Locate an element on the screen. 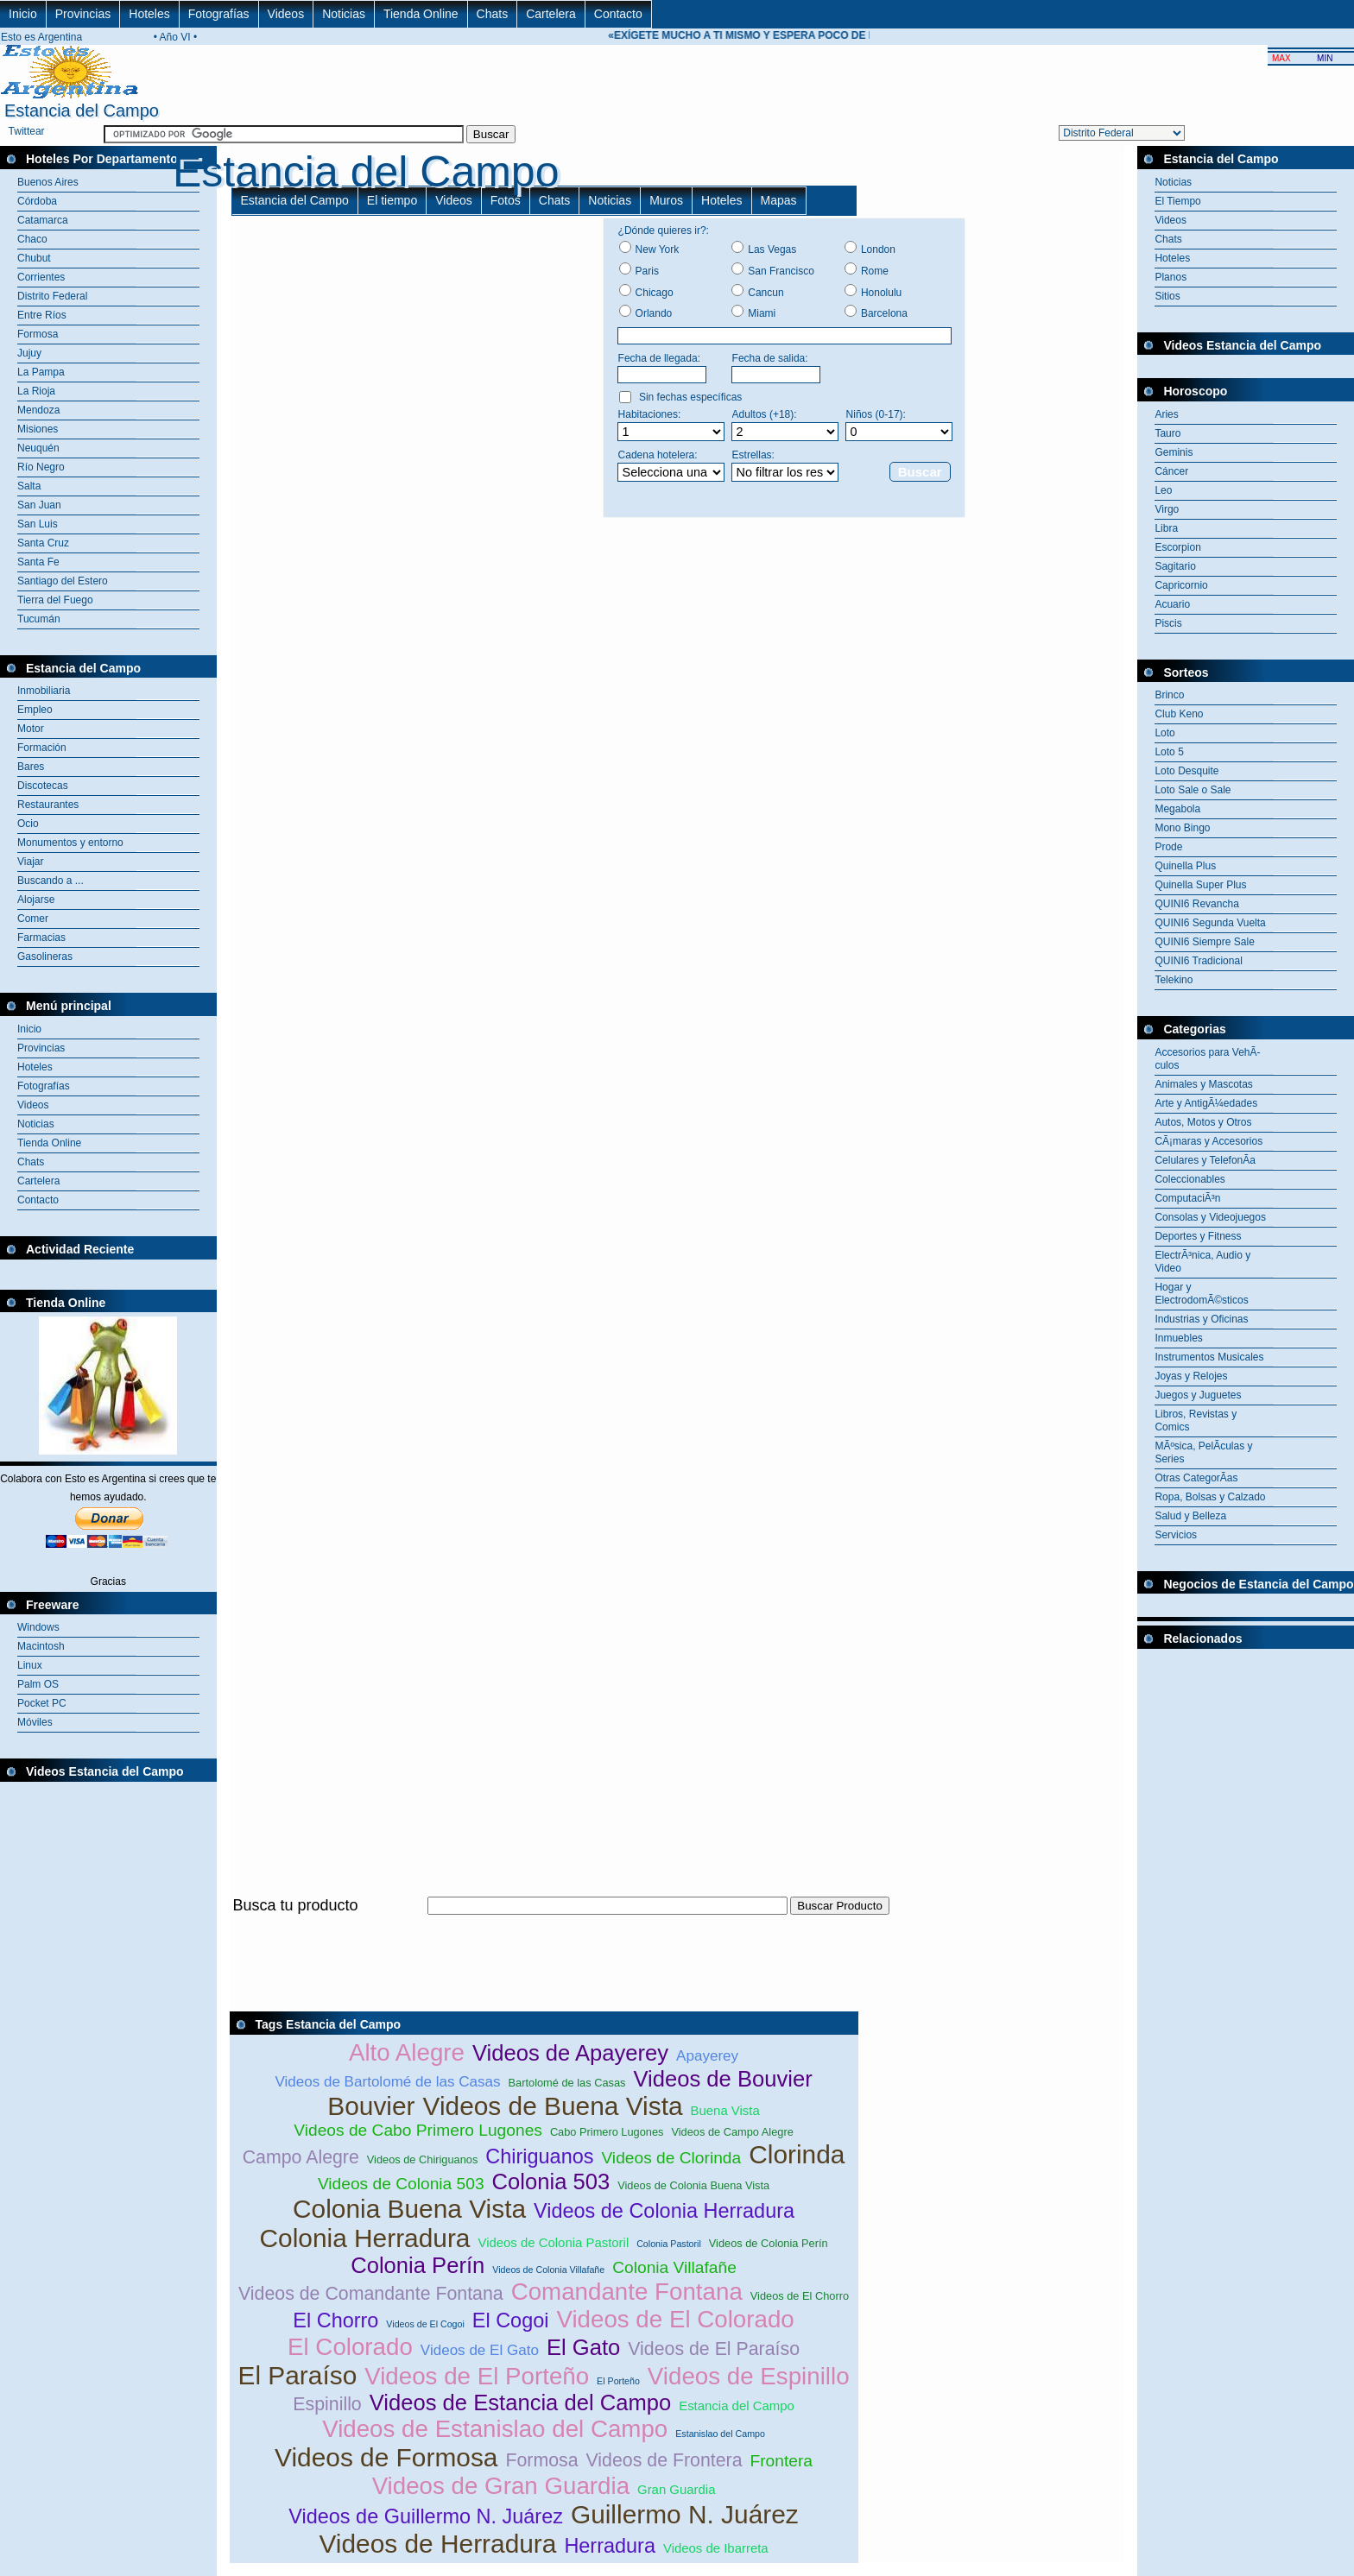 Image resolution: width=1354 pixels, height=2576 pixels. Videos de El Paraíso is located at coordinates (714, 2349).